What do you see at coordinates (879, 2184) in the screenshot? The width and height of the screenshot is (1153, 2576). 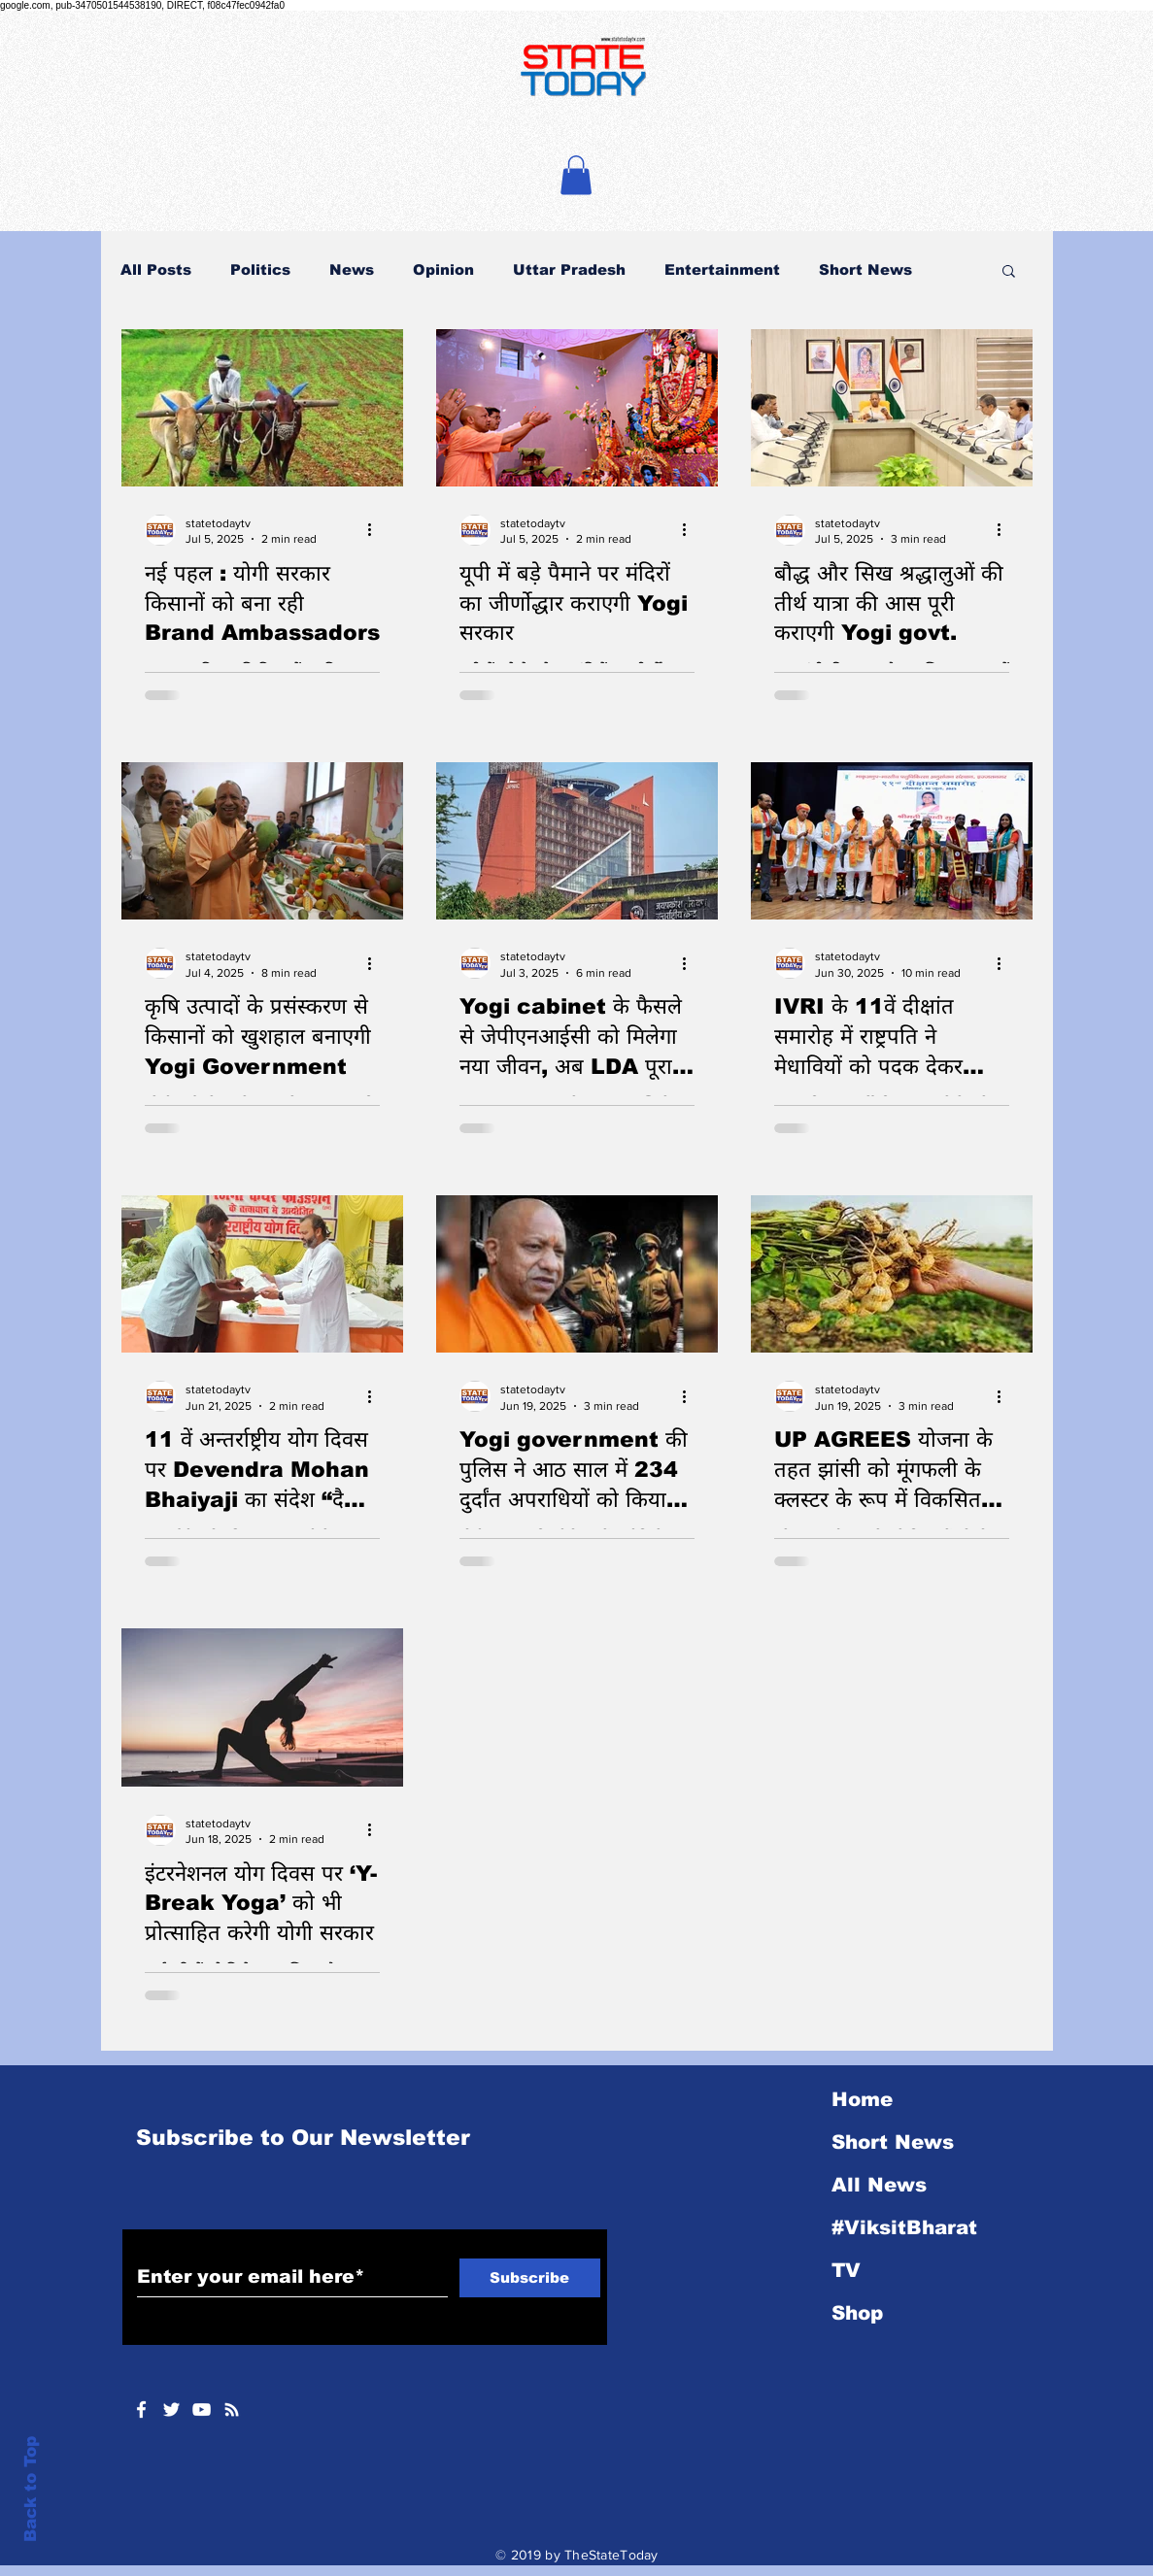 I see `All News` at bounding box center [879, 2184].